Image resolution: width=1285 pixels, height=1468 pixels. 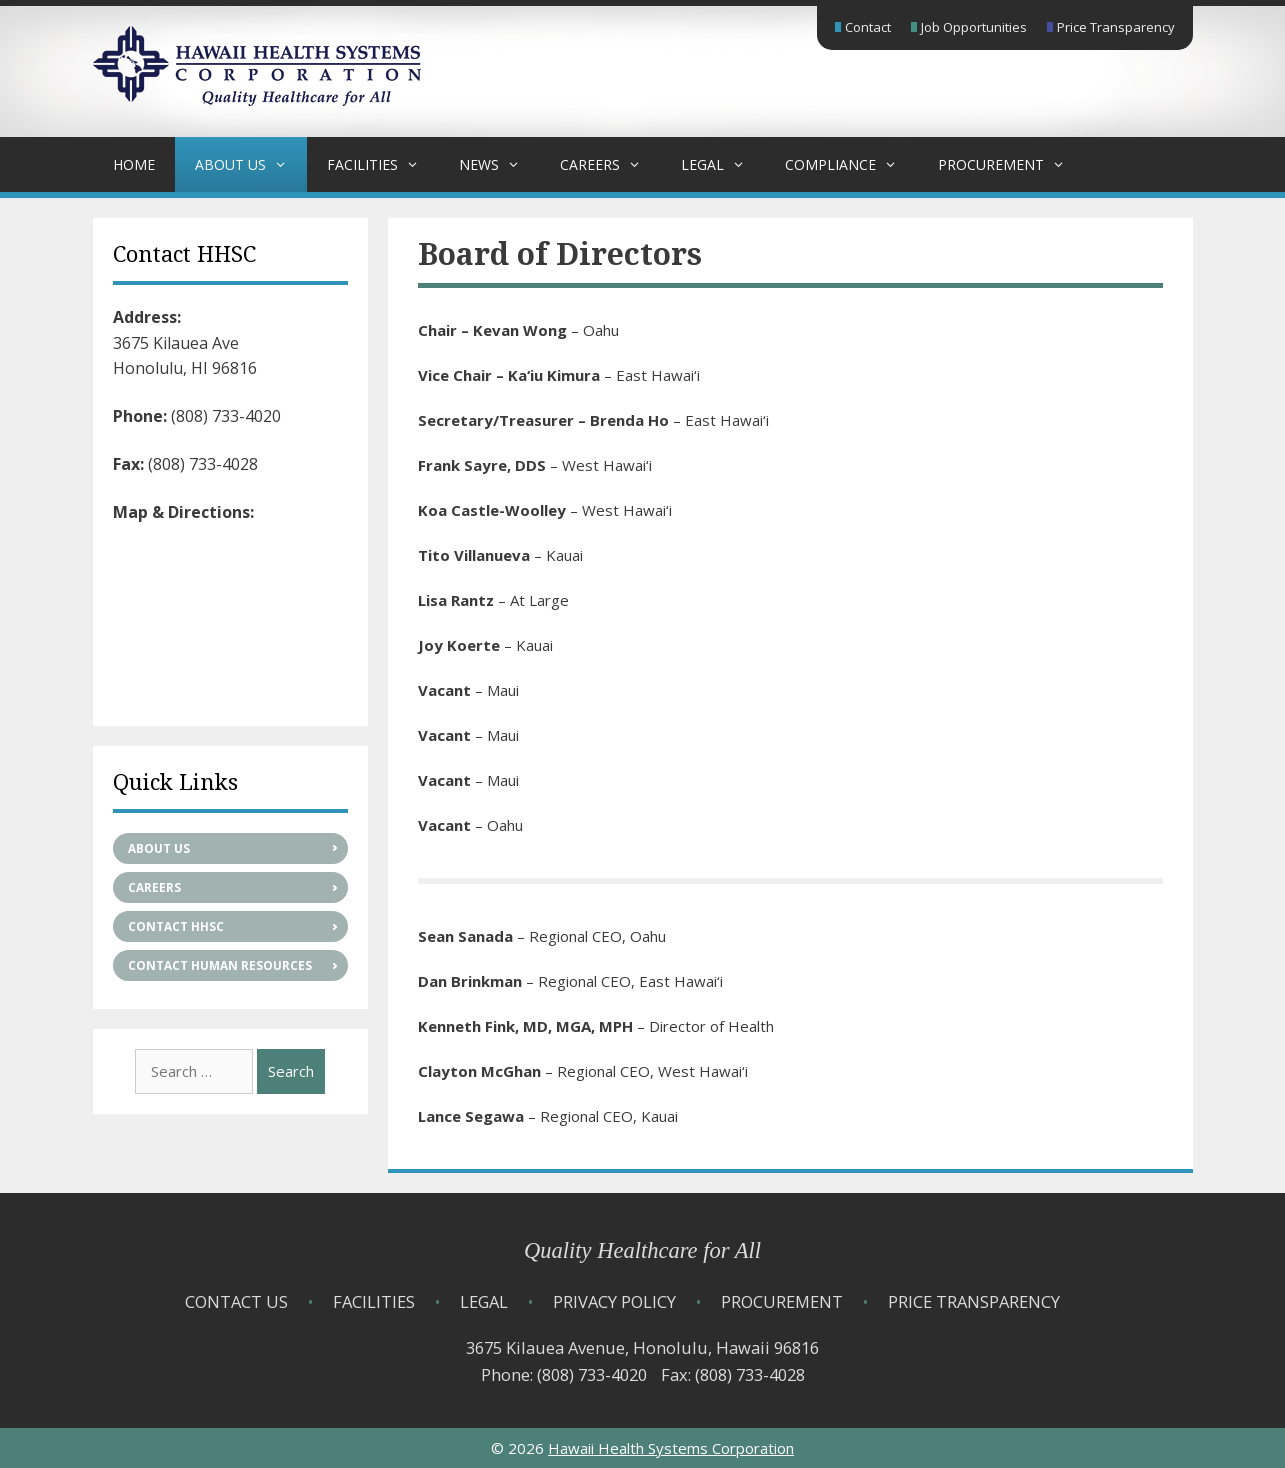 I want to click on Compliance, so click(x=851, y=164).